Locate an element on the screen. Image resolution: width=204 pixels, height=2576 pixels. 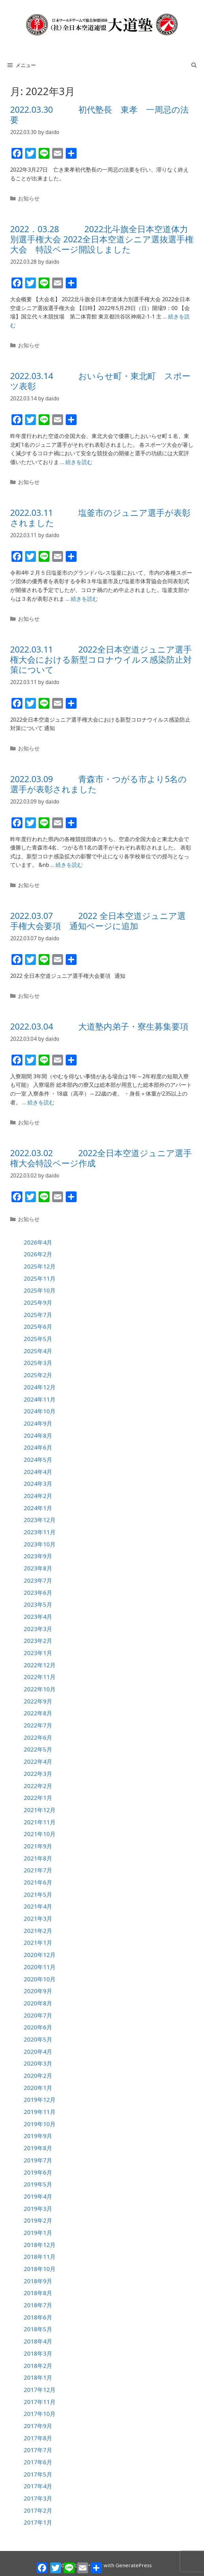
2023年3月 is located at coordinates (38, 1629).